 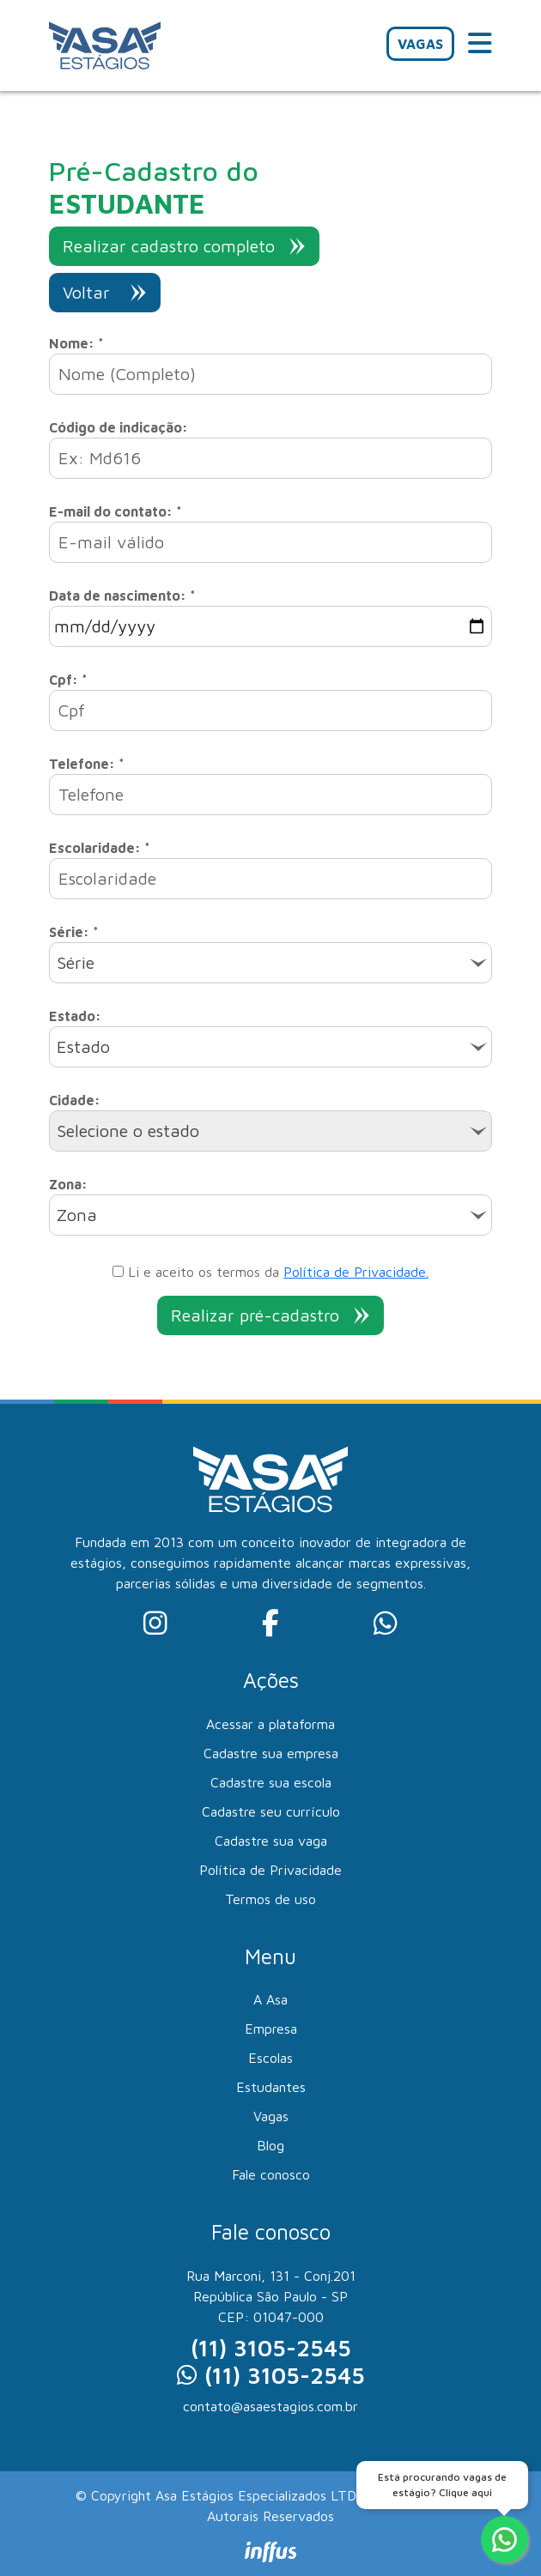 I want to click on Telefone: *, so click(x=87, y=763).